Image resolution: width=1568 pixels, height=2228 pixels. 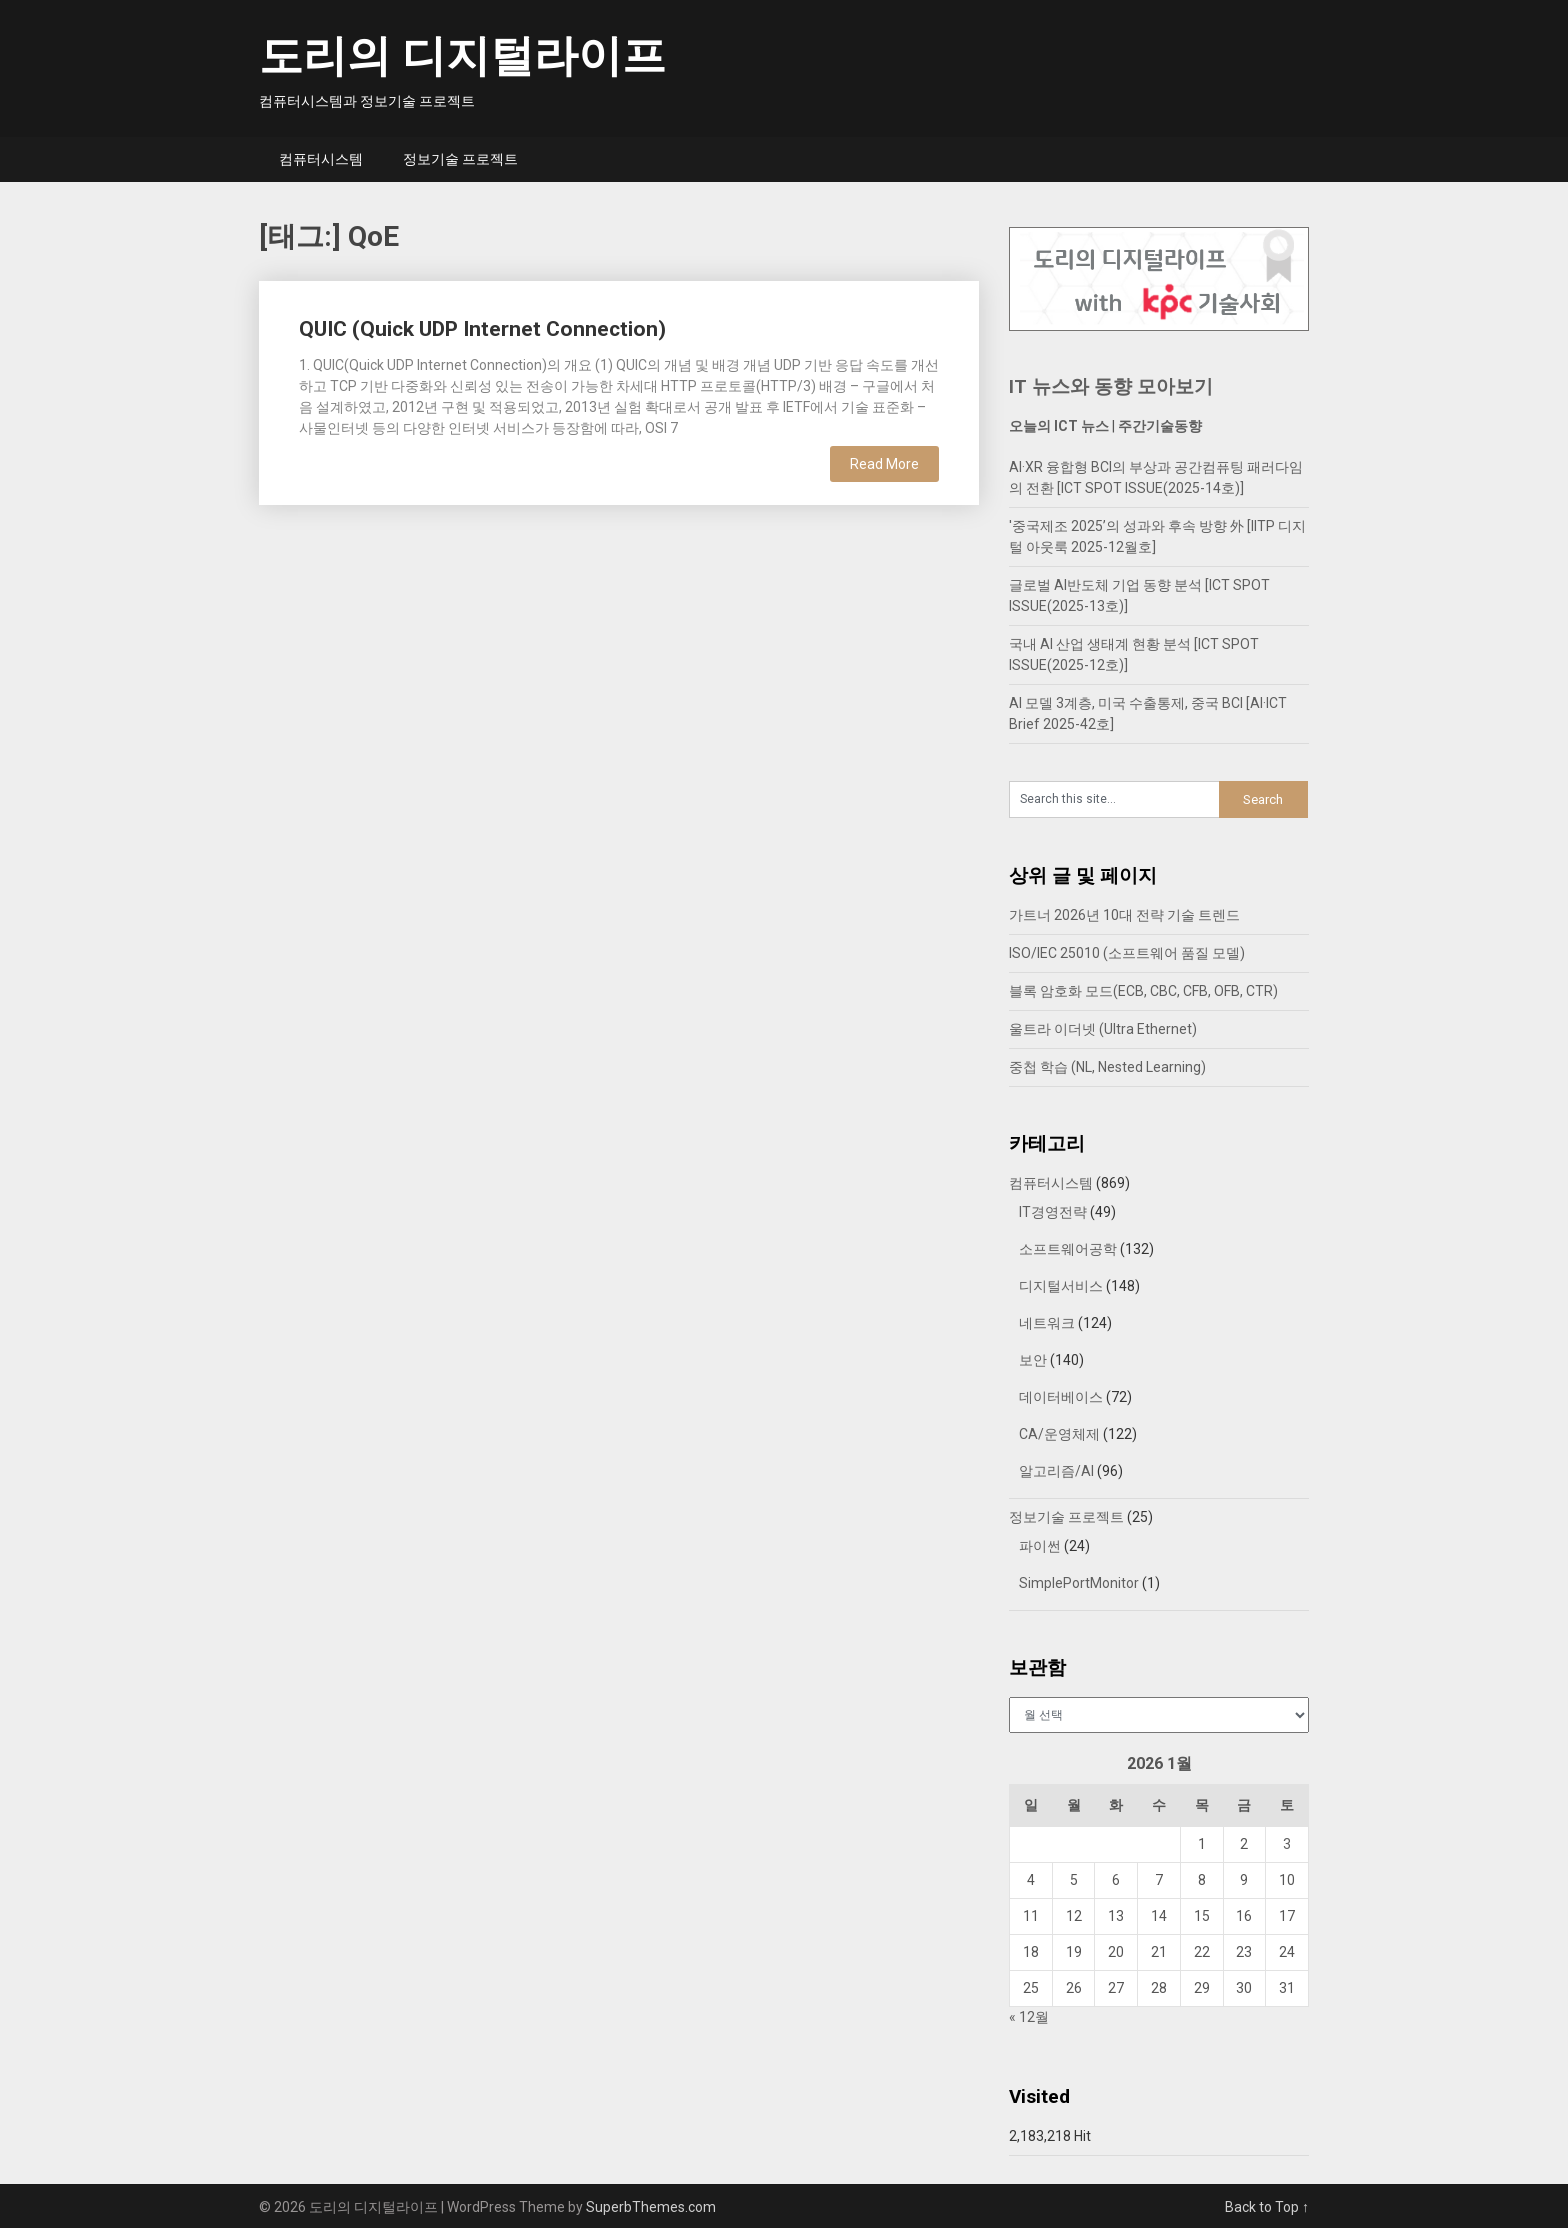 What do you see at coordinates (1111, 386) in the screenshot?
I see `IT 뉴스와 동향 모아보기` at bounding box center [1111, 386].